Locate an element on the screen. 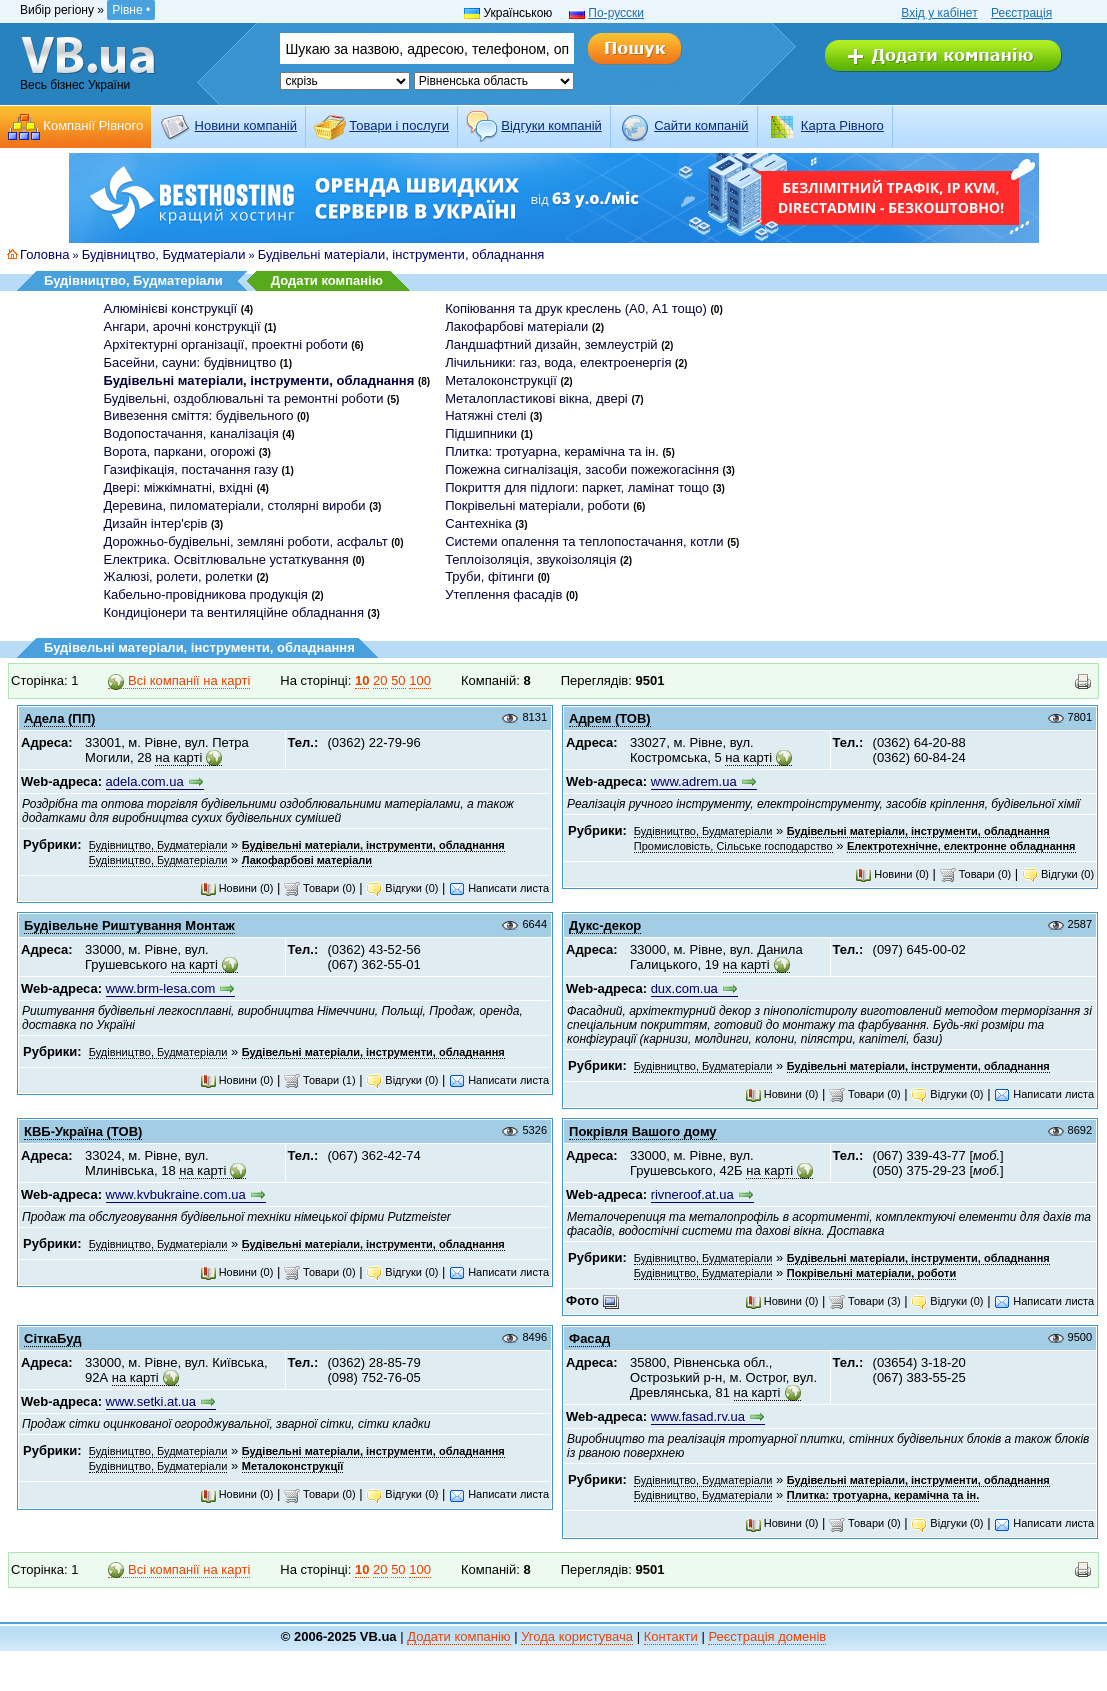 The image size is (1107, 1691). Ворота, паркани, огорожі is located at coordinates (180, 451).